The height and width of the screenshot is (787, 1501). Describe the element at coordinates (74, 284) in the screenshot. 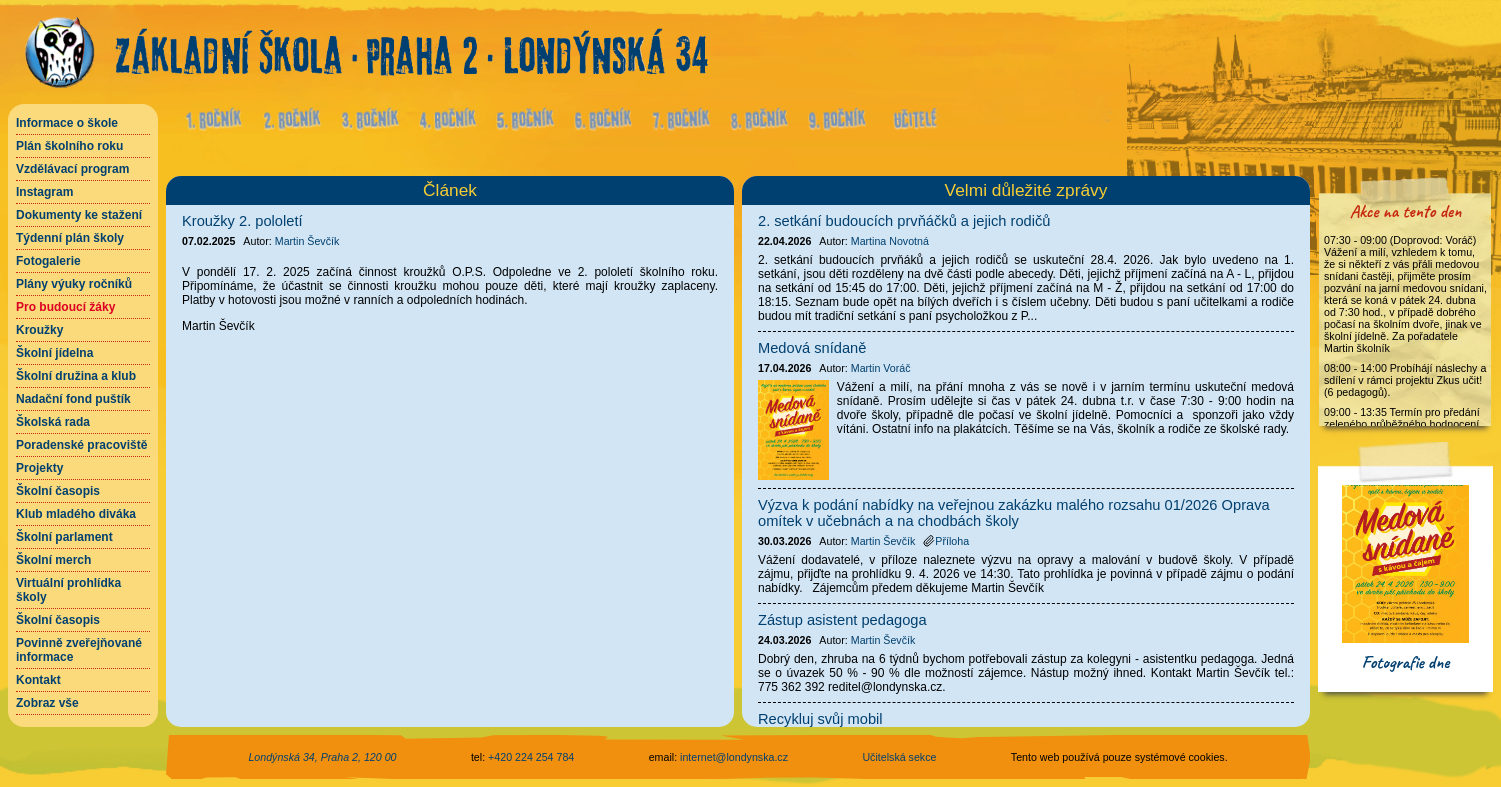

I see `Plány výuky ročníků` at that location.